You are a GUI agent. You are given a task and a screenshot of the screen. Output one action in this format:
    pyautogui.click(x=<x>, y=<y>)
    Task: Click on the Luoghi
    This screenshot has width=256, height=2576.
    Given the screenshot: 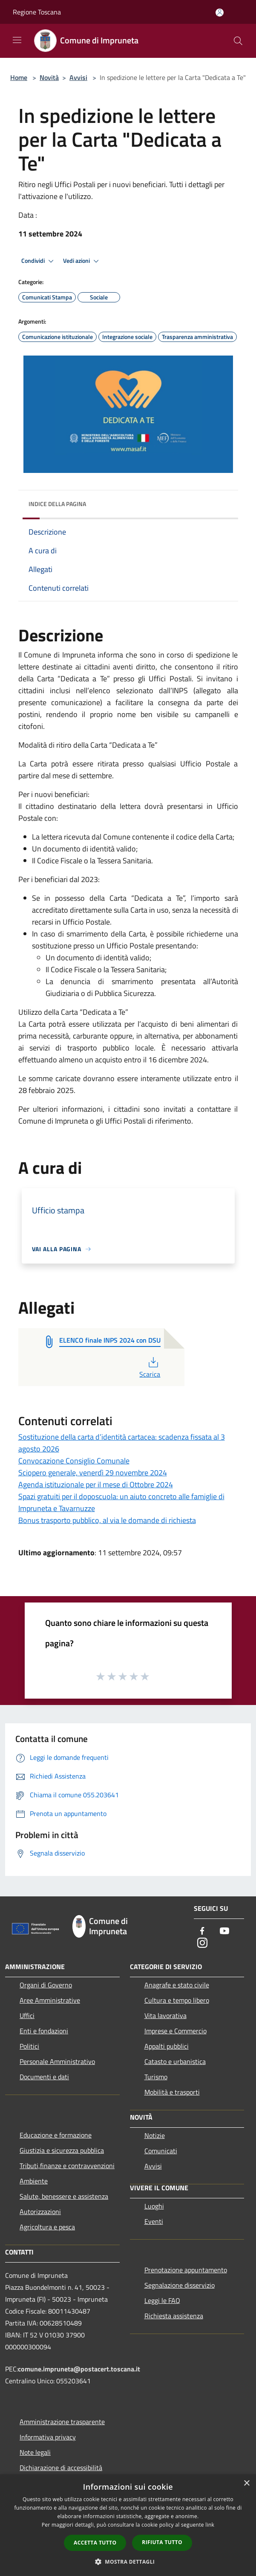 What is the action you would take?
    pyautogui.click(x=154, y=2206)
    